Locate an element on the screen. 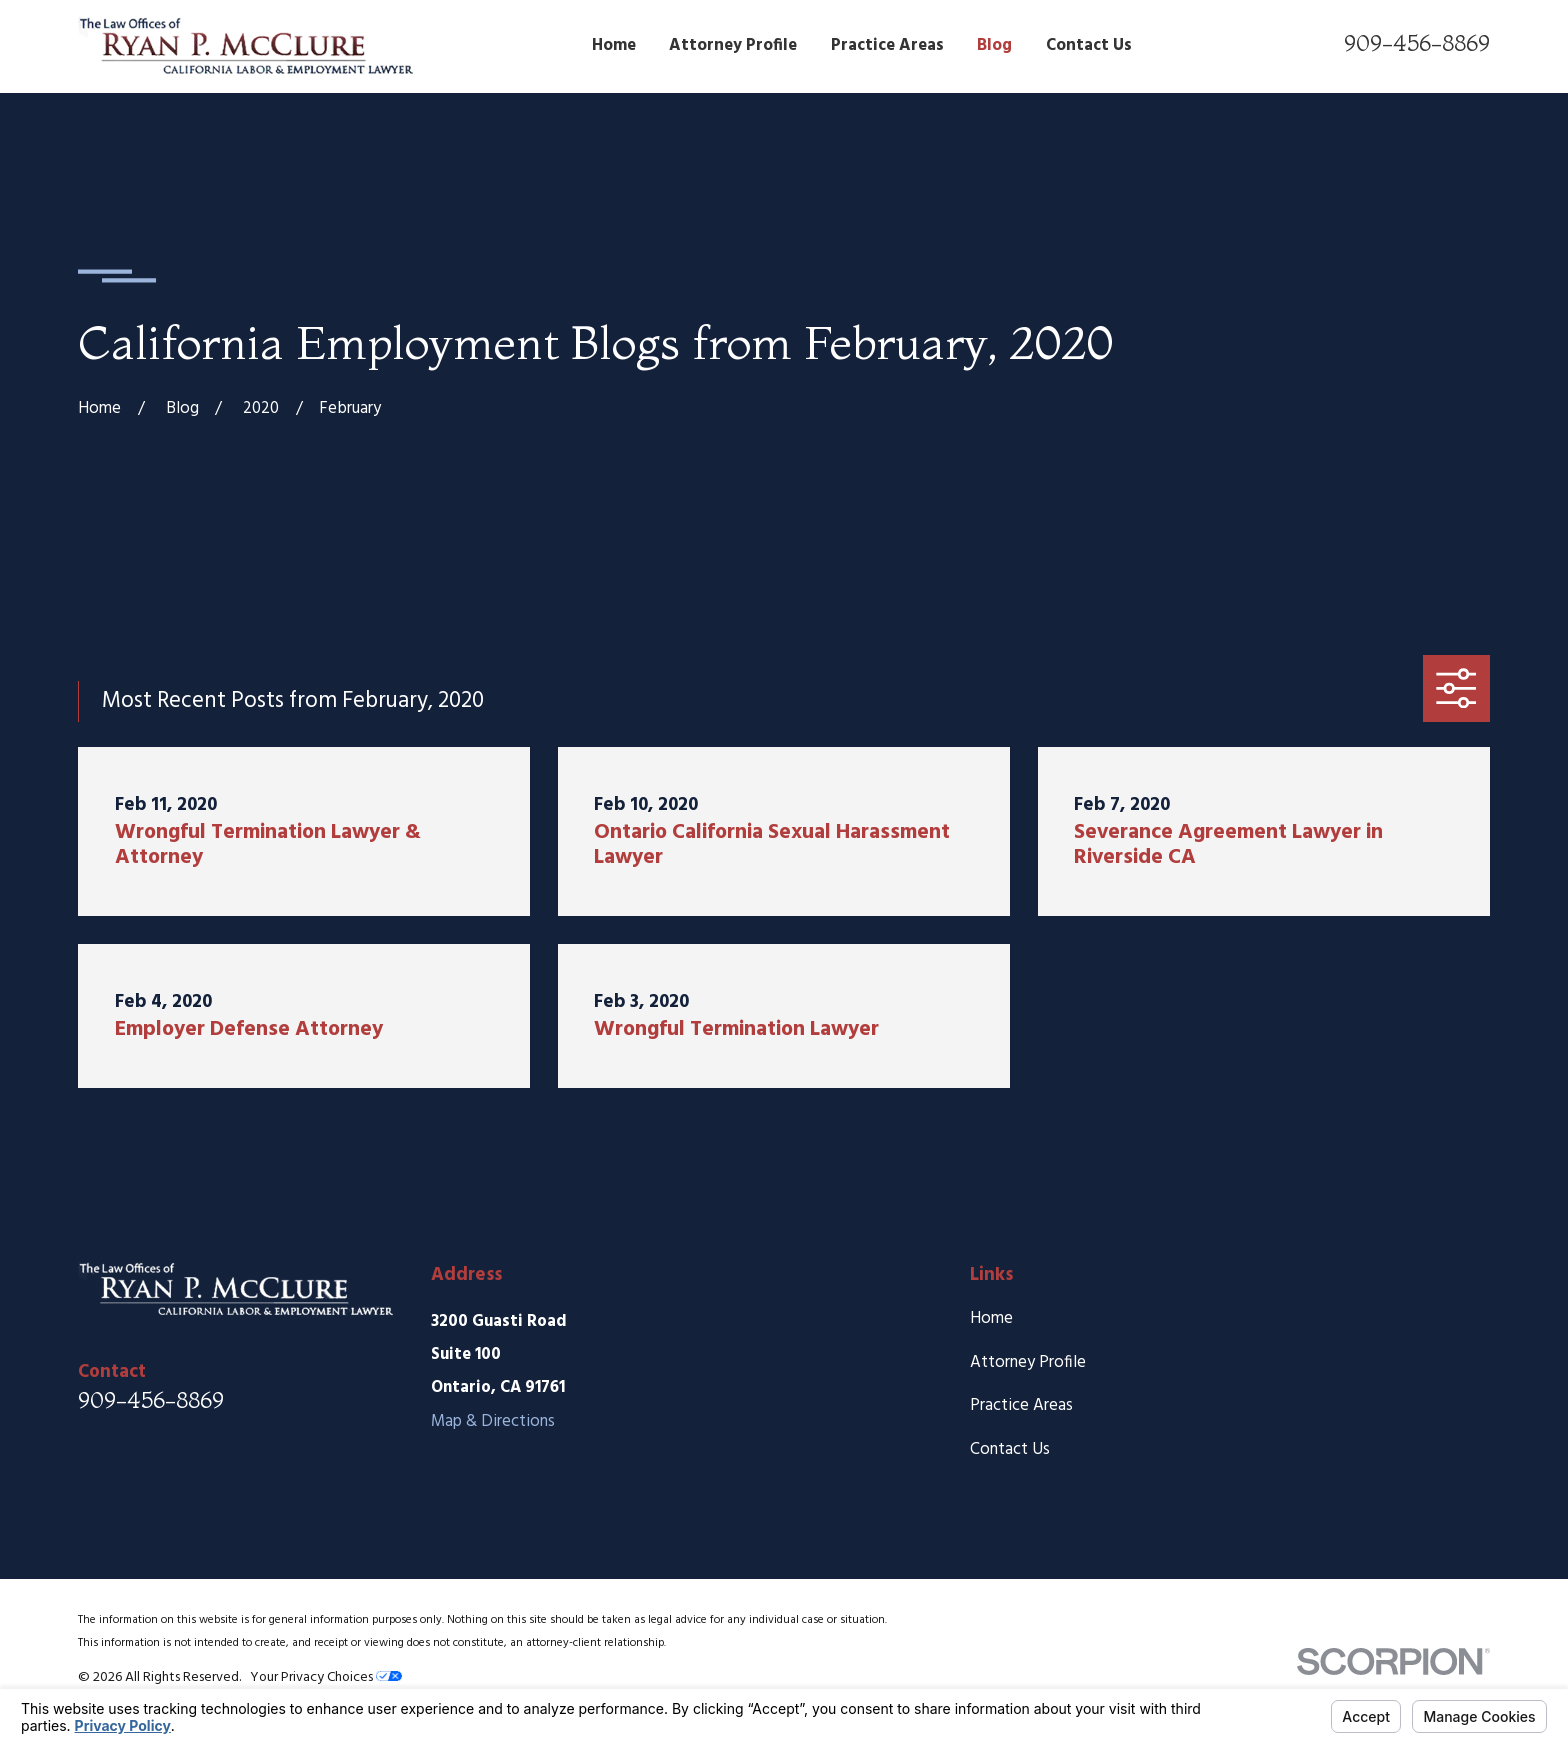 The width and height of the screenshot is (1568, 1744). Your Privacy Choices is located at coordinates (326, 1677).